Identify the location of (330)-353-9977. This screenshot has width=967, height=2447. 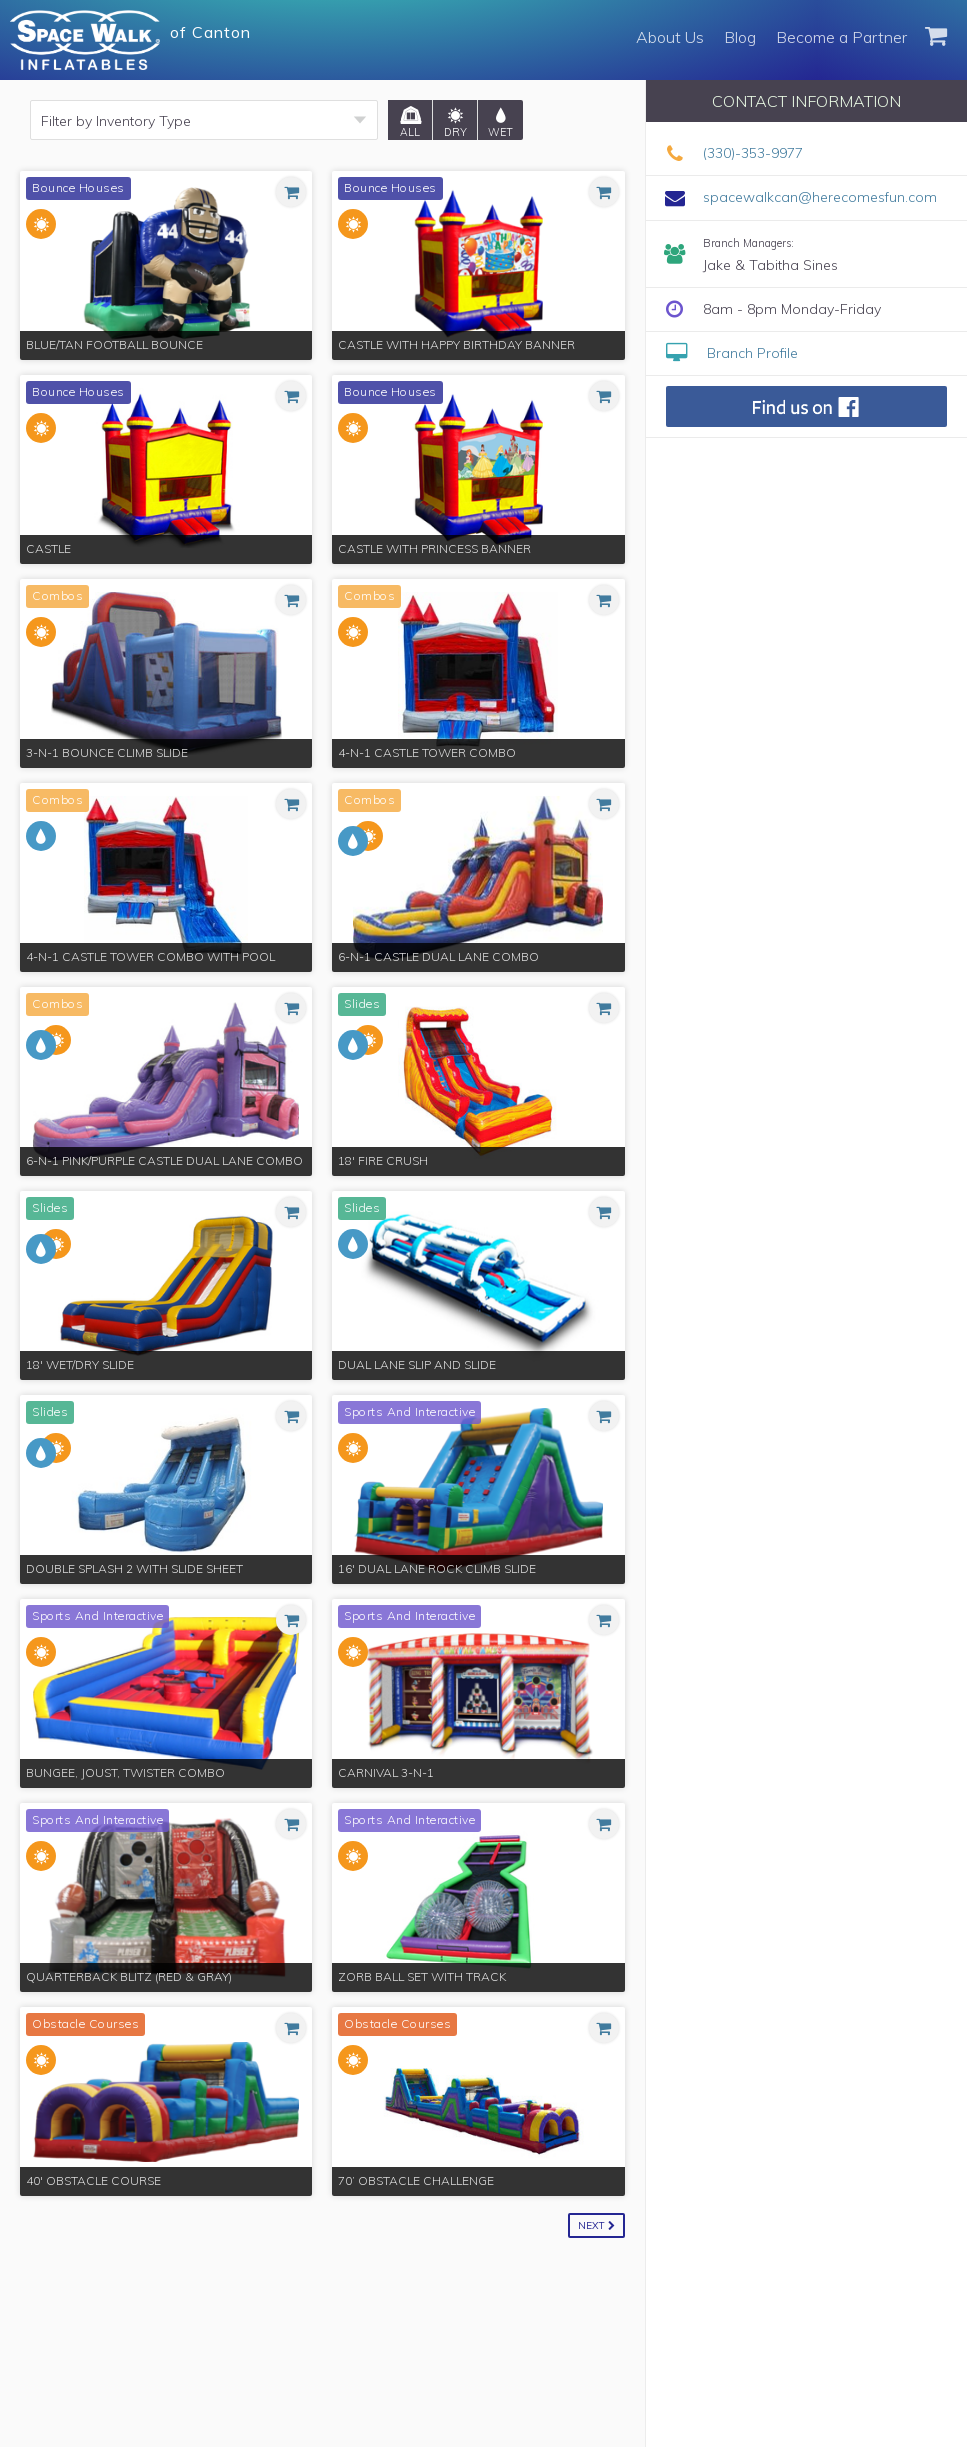
(753, 153).